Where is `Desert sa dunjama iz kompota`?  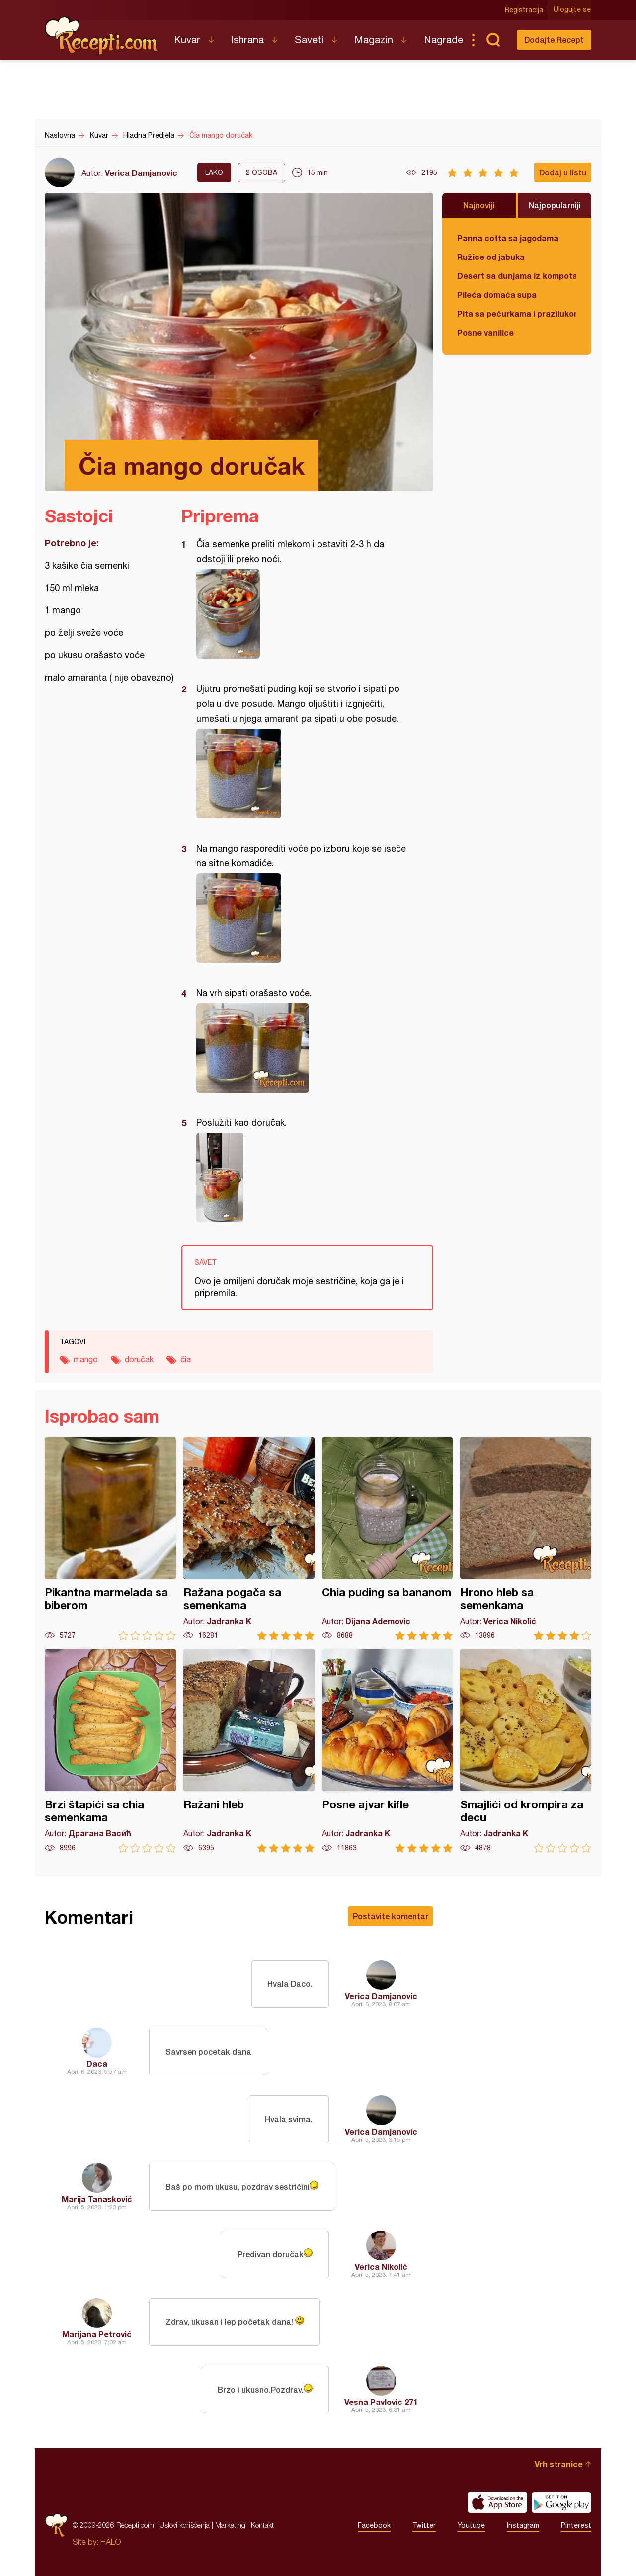 Desert sa dunjama iz kompota is located at coordinates (516, 275).